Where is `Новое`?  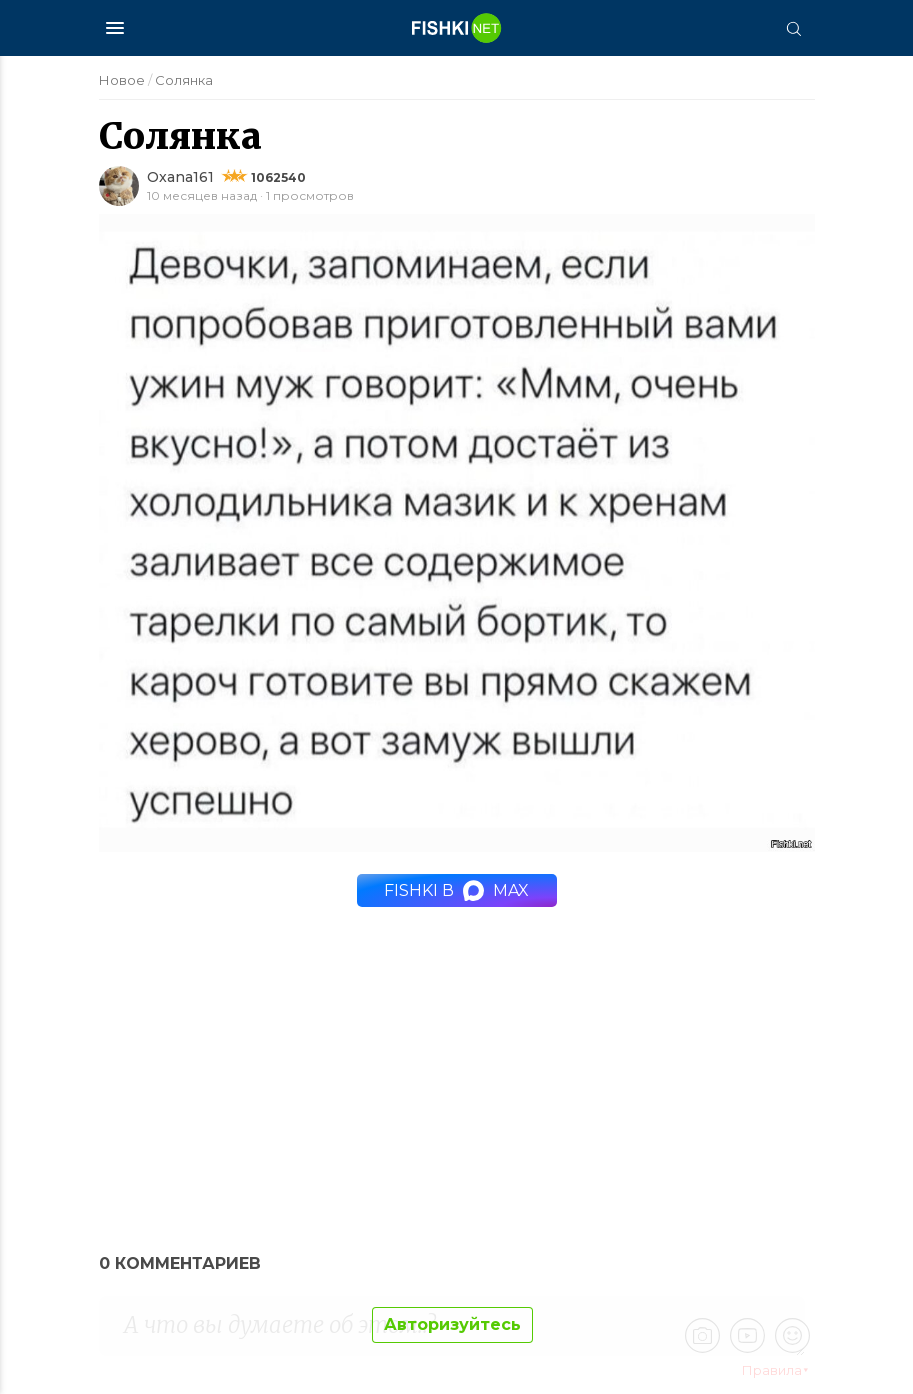 Новое is located at coordinates (122, 80).